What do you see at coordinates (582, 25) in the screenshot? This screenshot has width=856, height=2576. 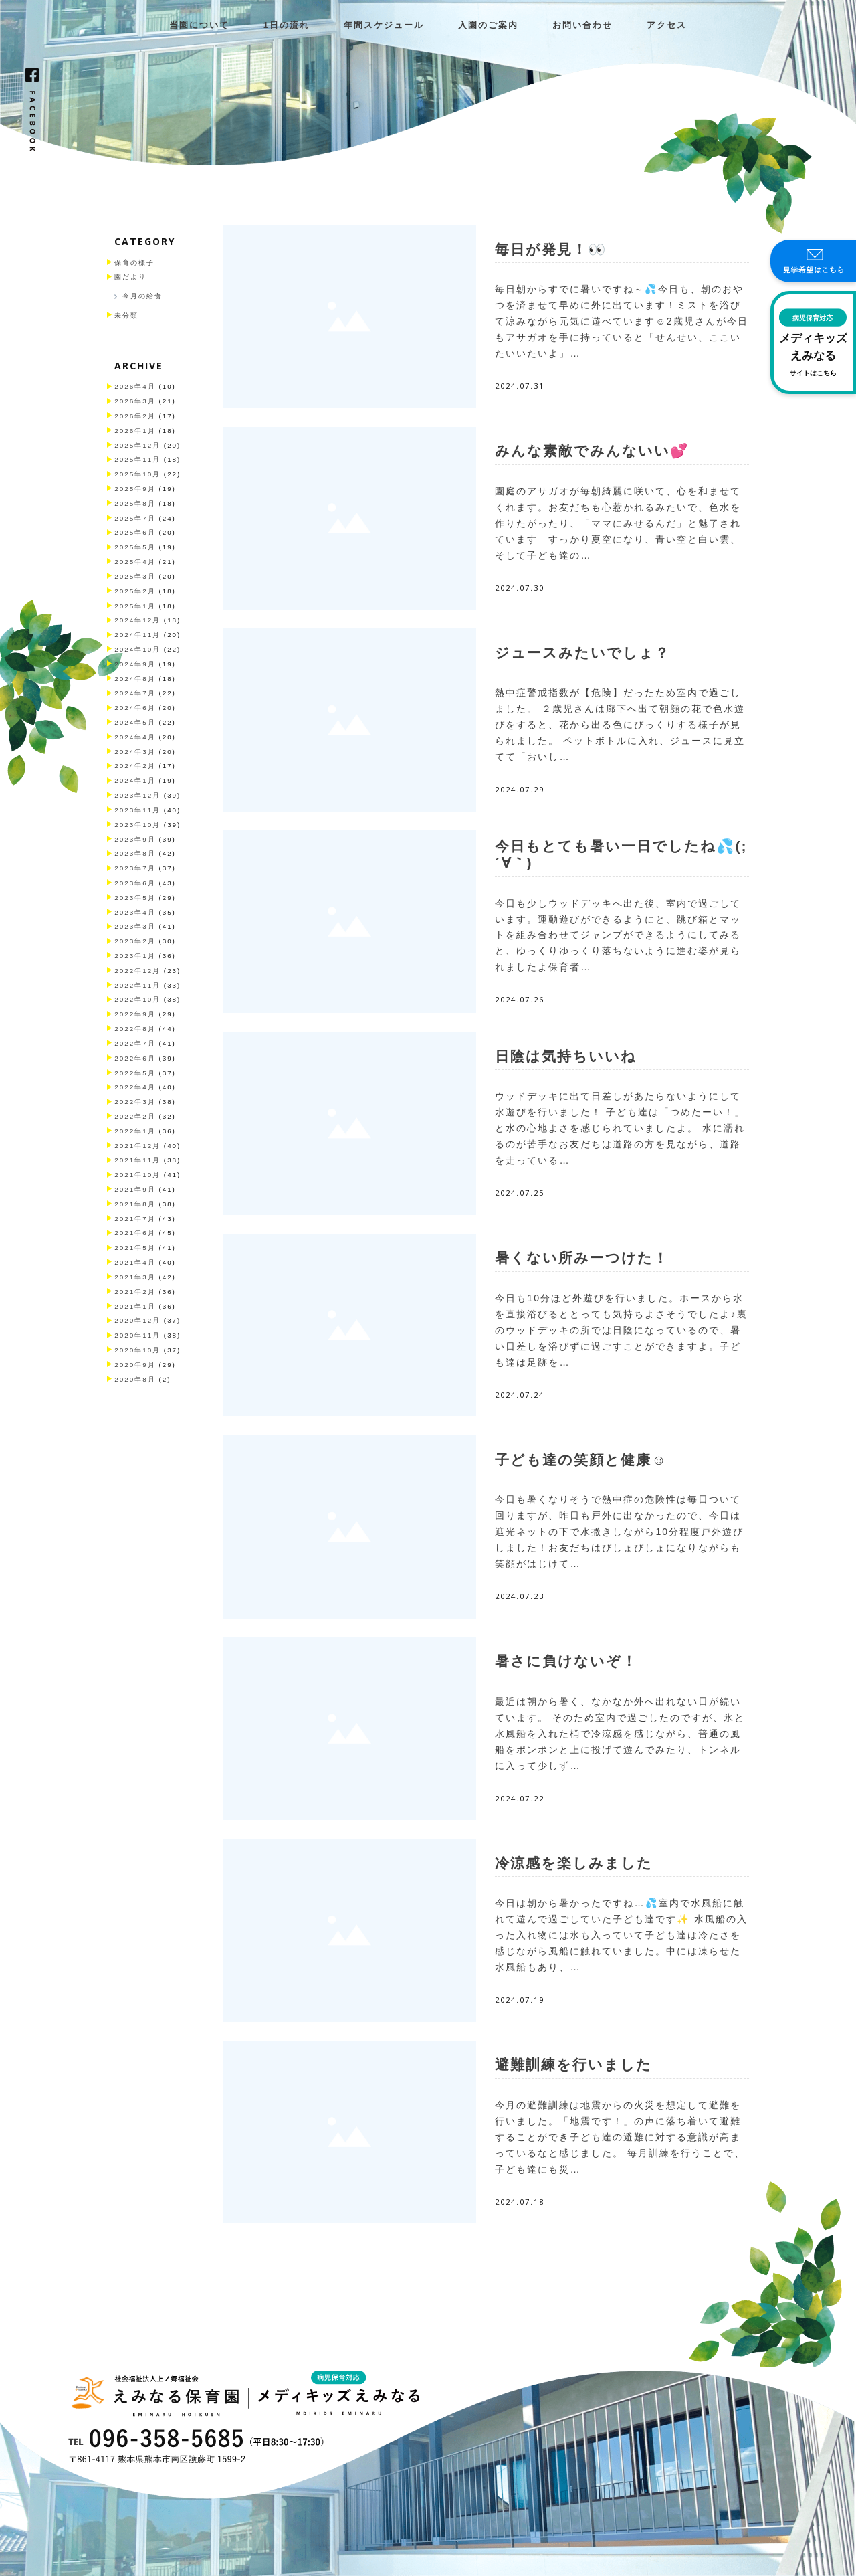 I see `お問い合わせ` at bounding box center [582, 25].